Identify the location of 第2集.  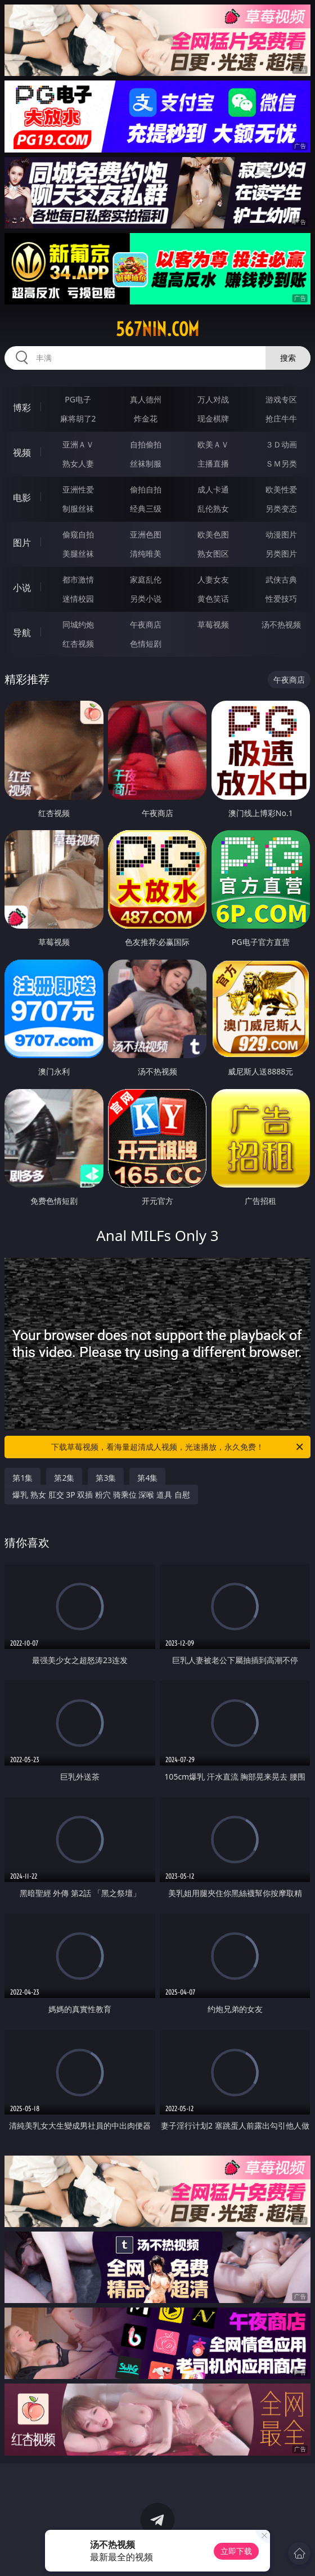
(64, 1477).